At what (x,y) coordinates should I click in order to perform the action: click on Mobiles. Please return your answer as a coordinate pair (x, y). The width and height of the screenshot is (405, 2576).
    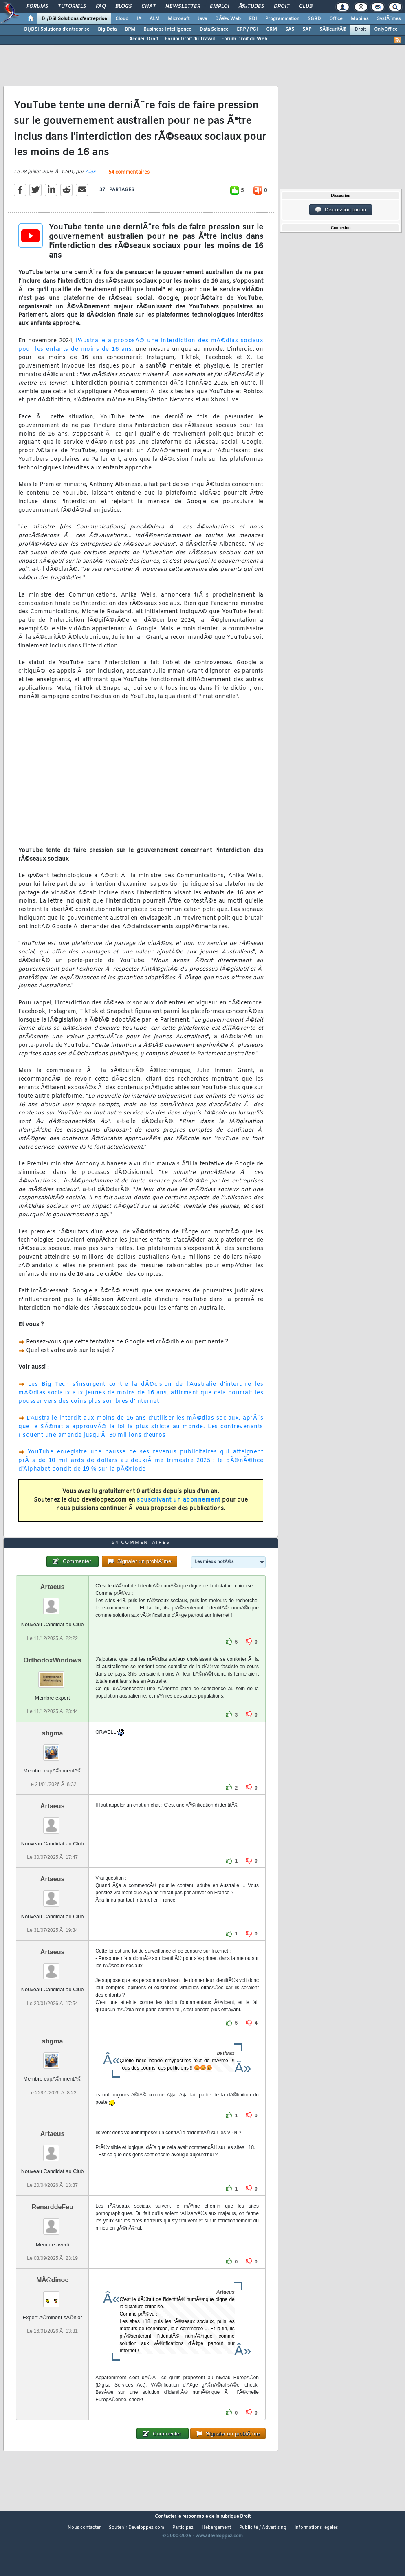
    Looking at the image, I should click on (360, 19).